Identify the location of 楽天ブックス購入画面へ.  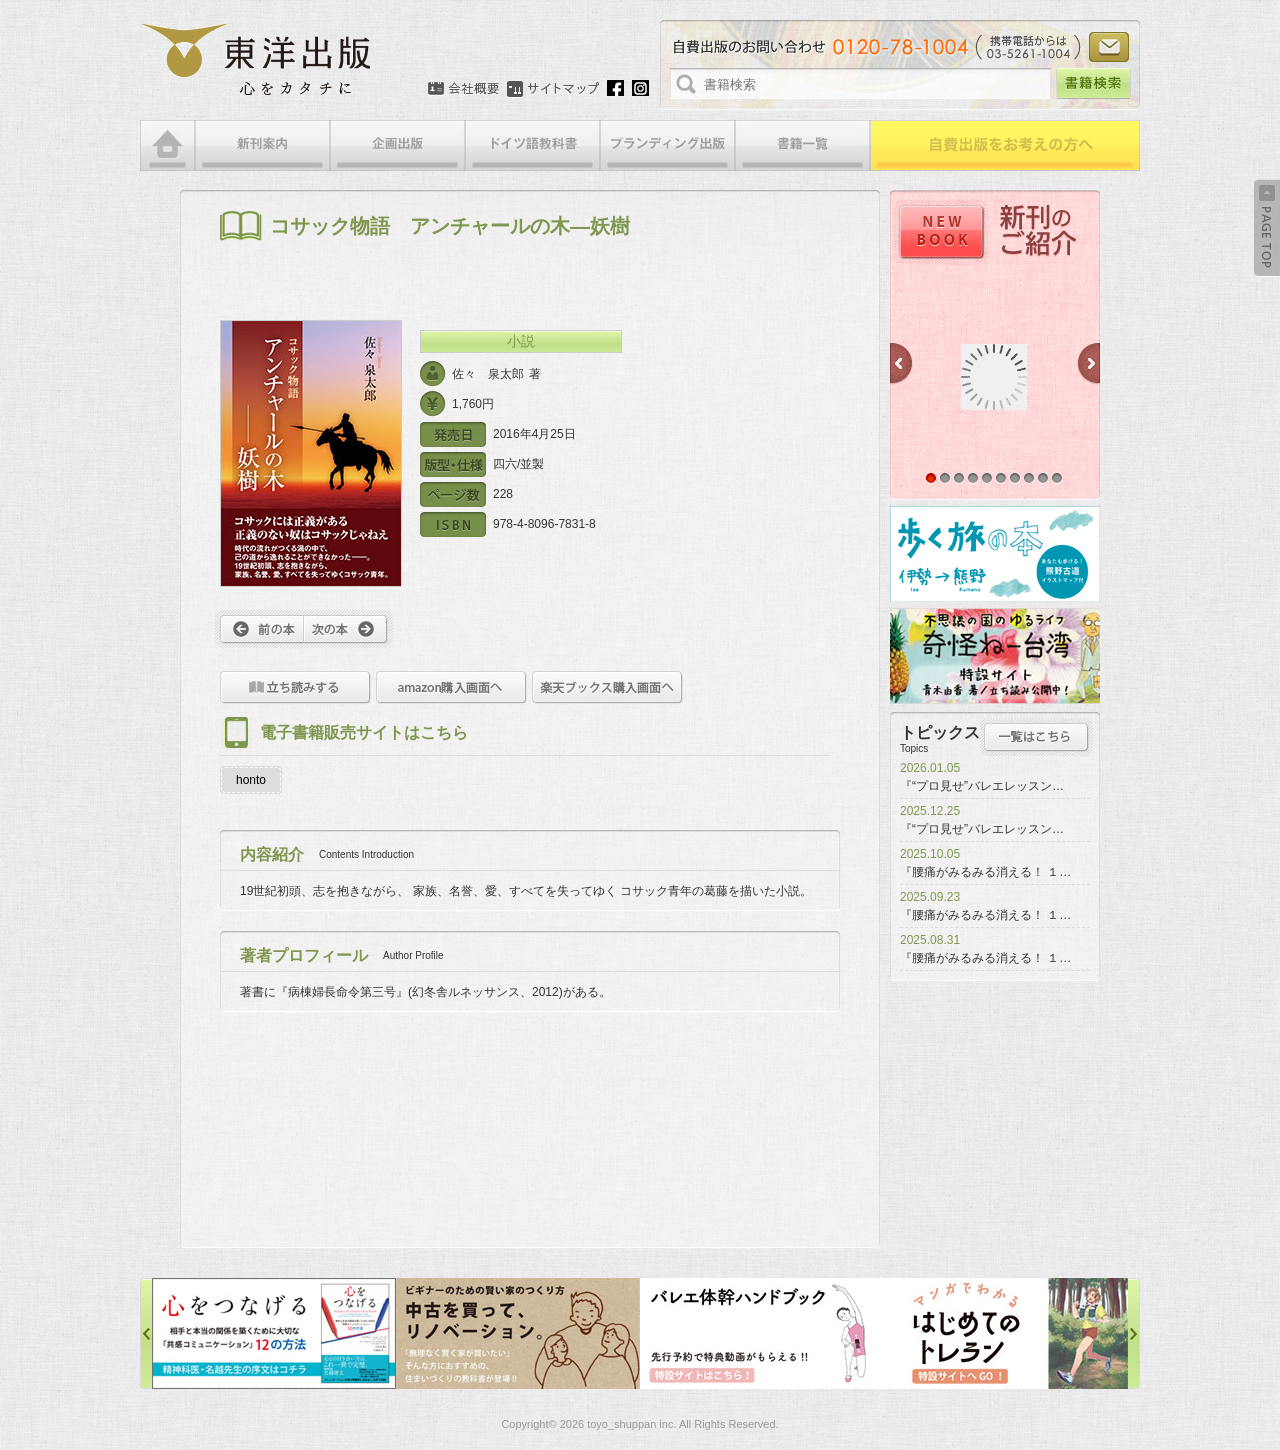
(607, 687).